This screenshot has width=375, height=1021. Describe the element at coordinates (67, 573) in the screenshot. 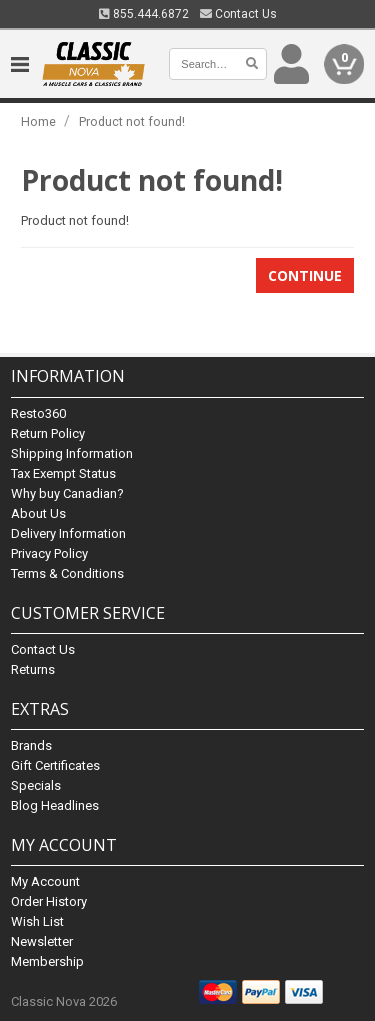

I see `Terms & Conditions` at that location.